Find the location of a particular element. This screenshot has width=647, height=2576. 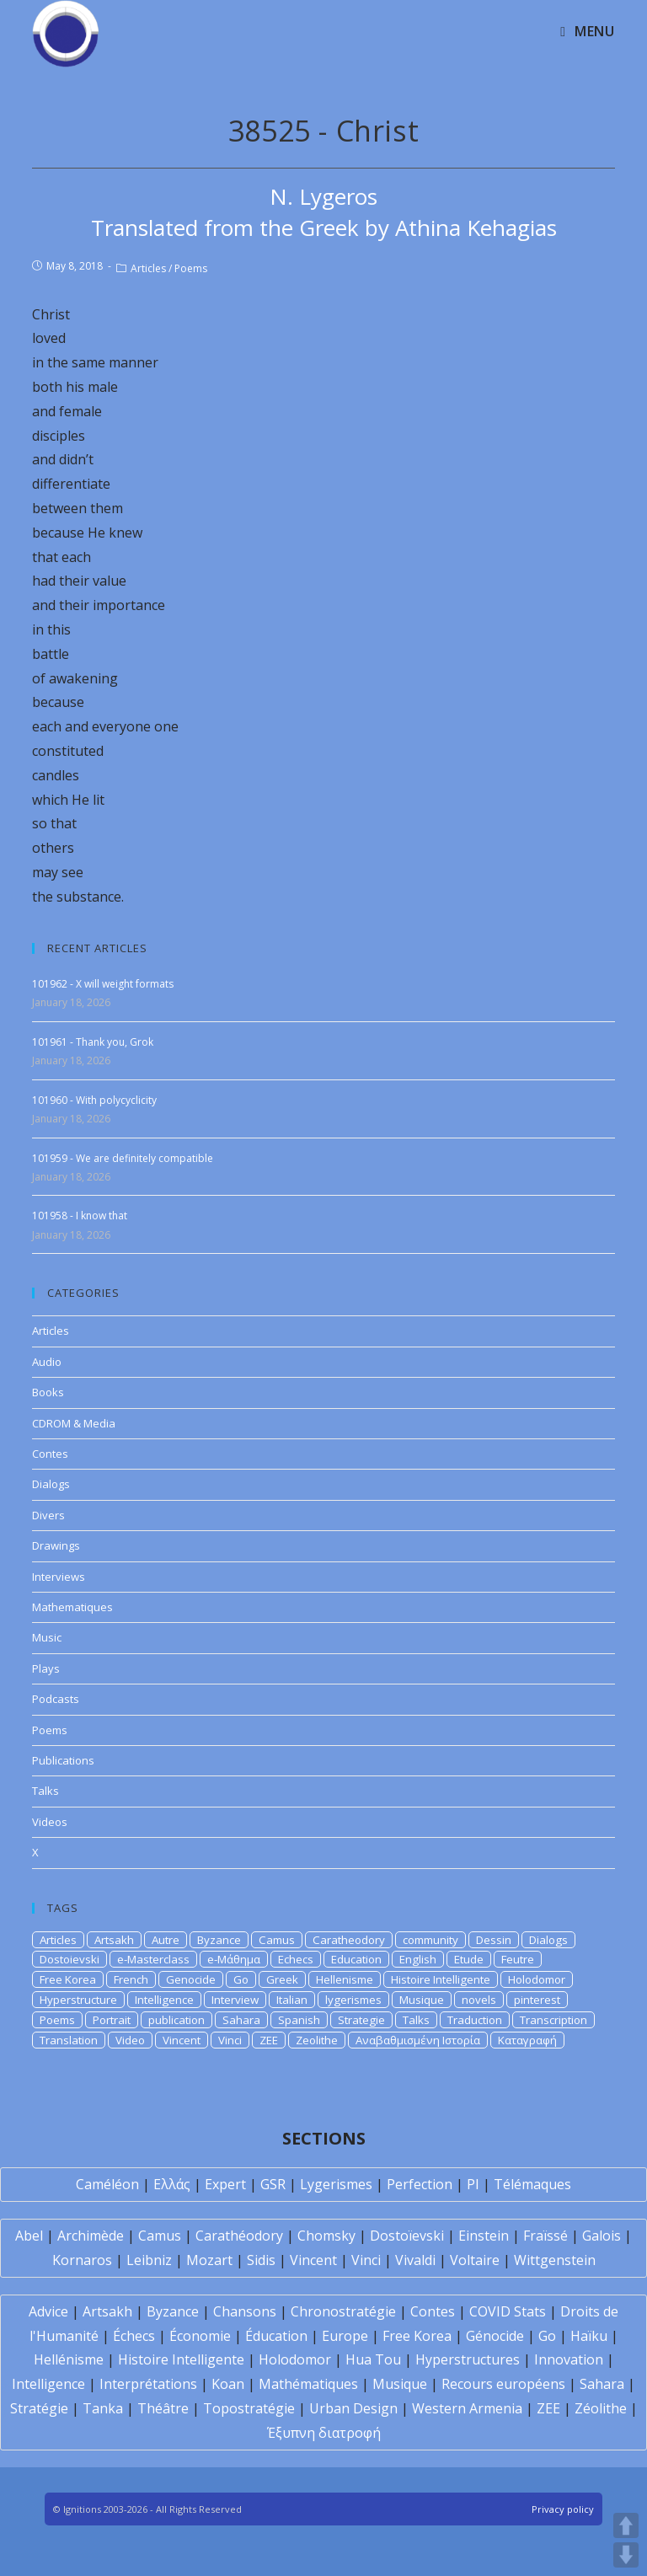

Expert is located at coordinates (225, 2184).